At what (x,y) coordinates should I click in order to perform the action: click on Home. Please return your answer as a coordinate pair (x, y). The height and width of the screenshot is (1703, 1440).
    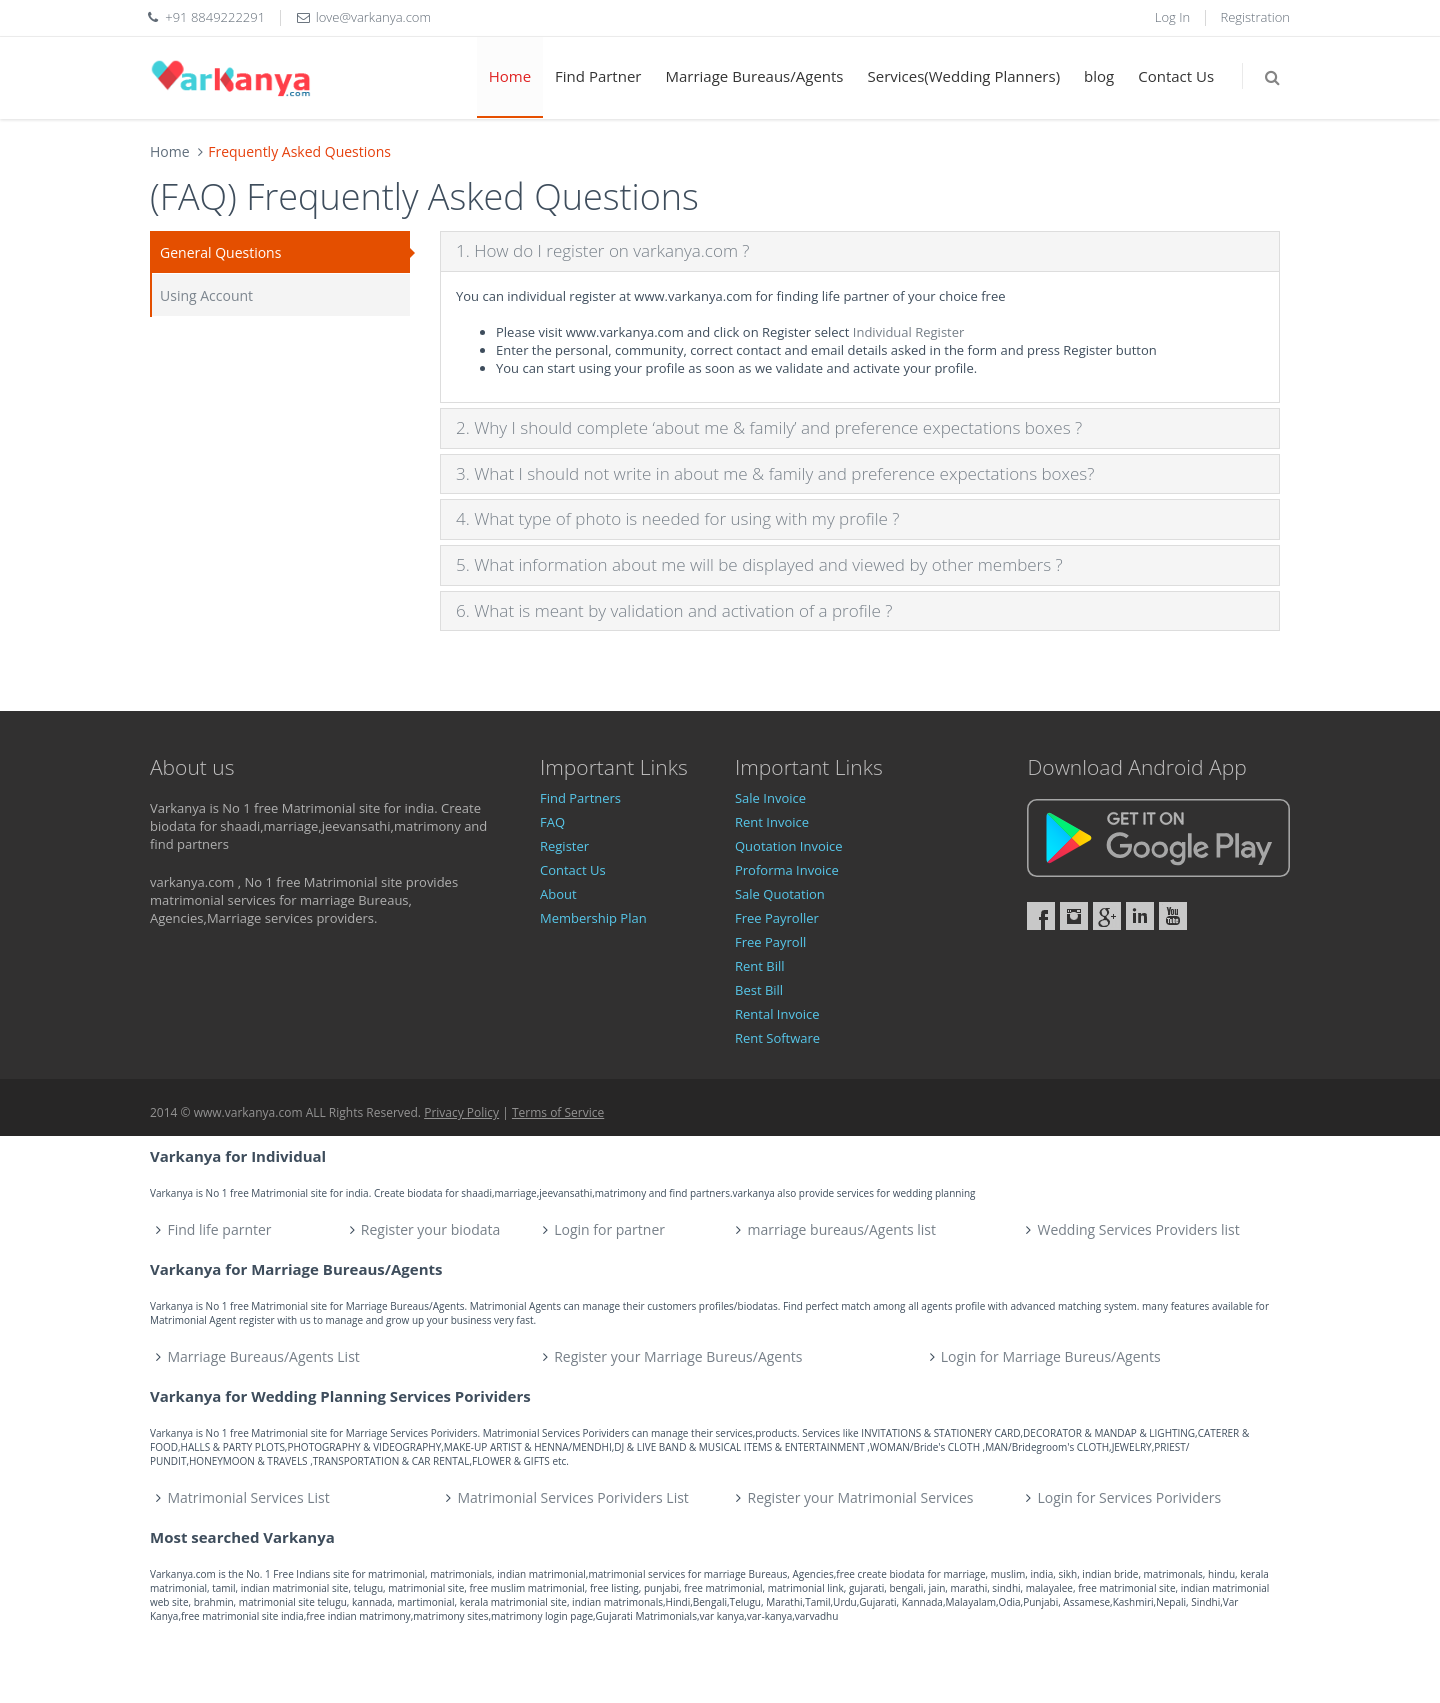
    Looking at the image, I should click on (510, 76).